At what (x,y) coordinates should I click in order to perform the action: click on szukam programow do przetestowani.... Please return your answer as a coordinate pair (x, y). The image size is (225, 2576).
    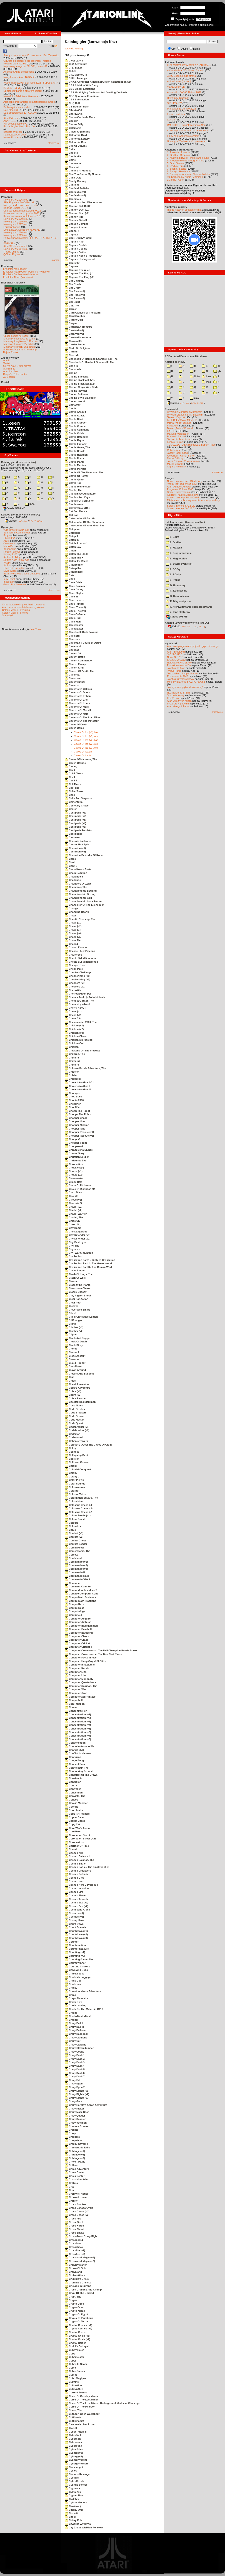
    Looking at the image, I should click on (188, 130).